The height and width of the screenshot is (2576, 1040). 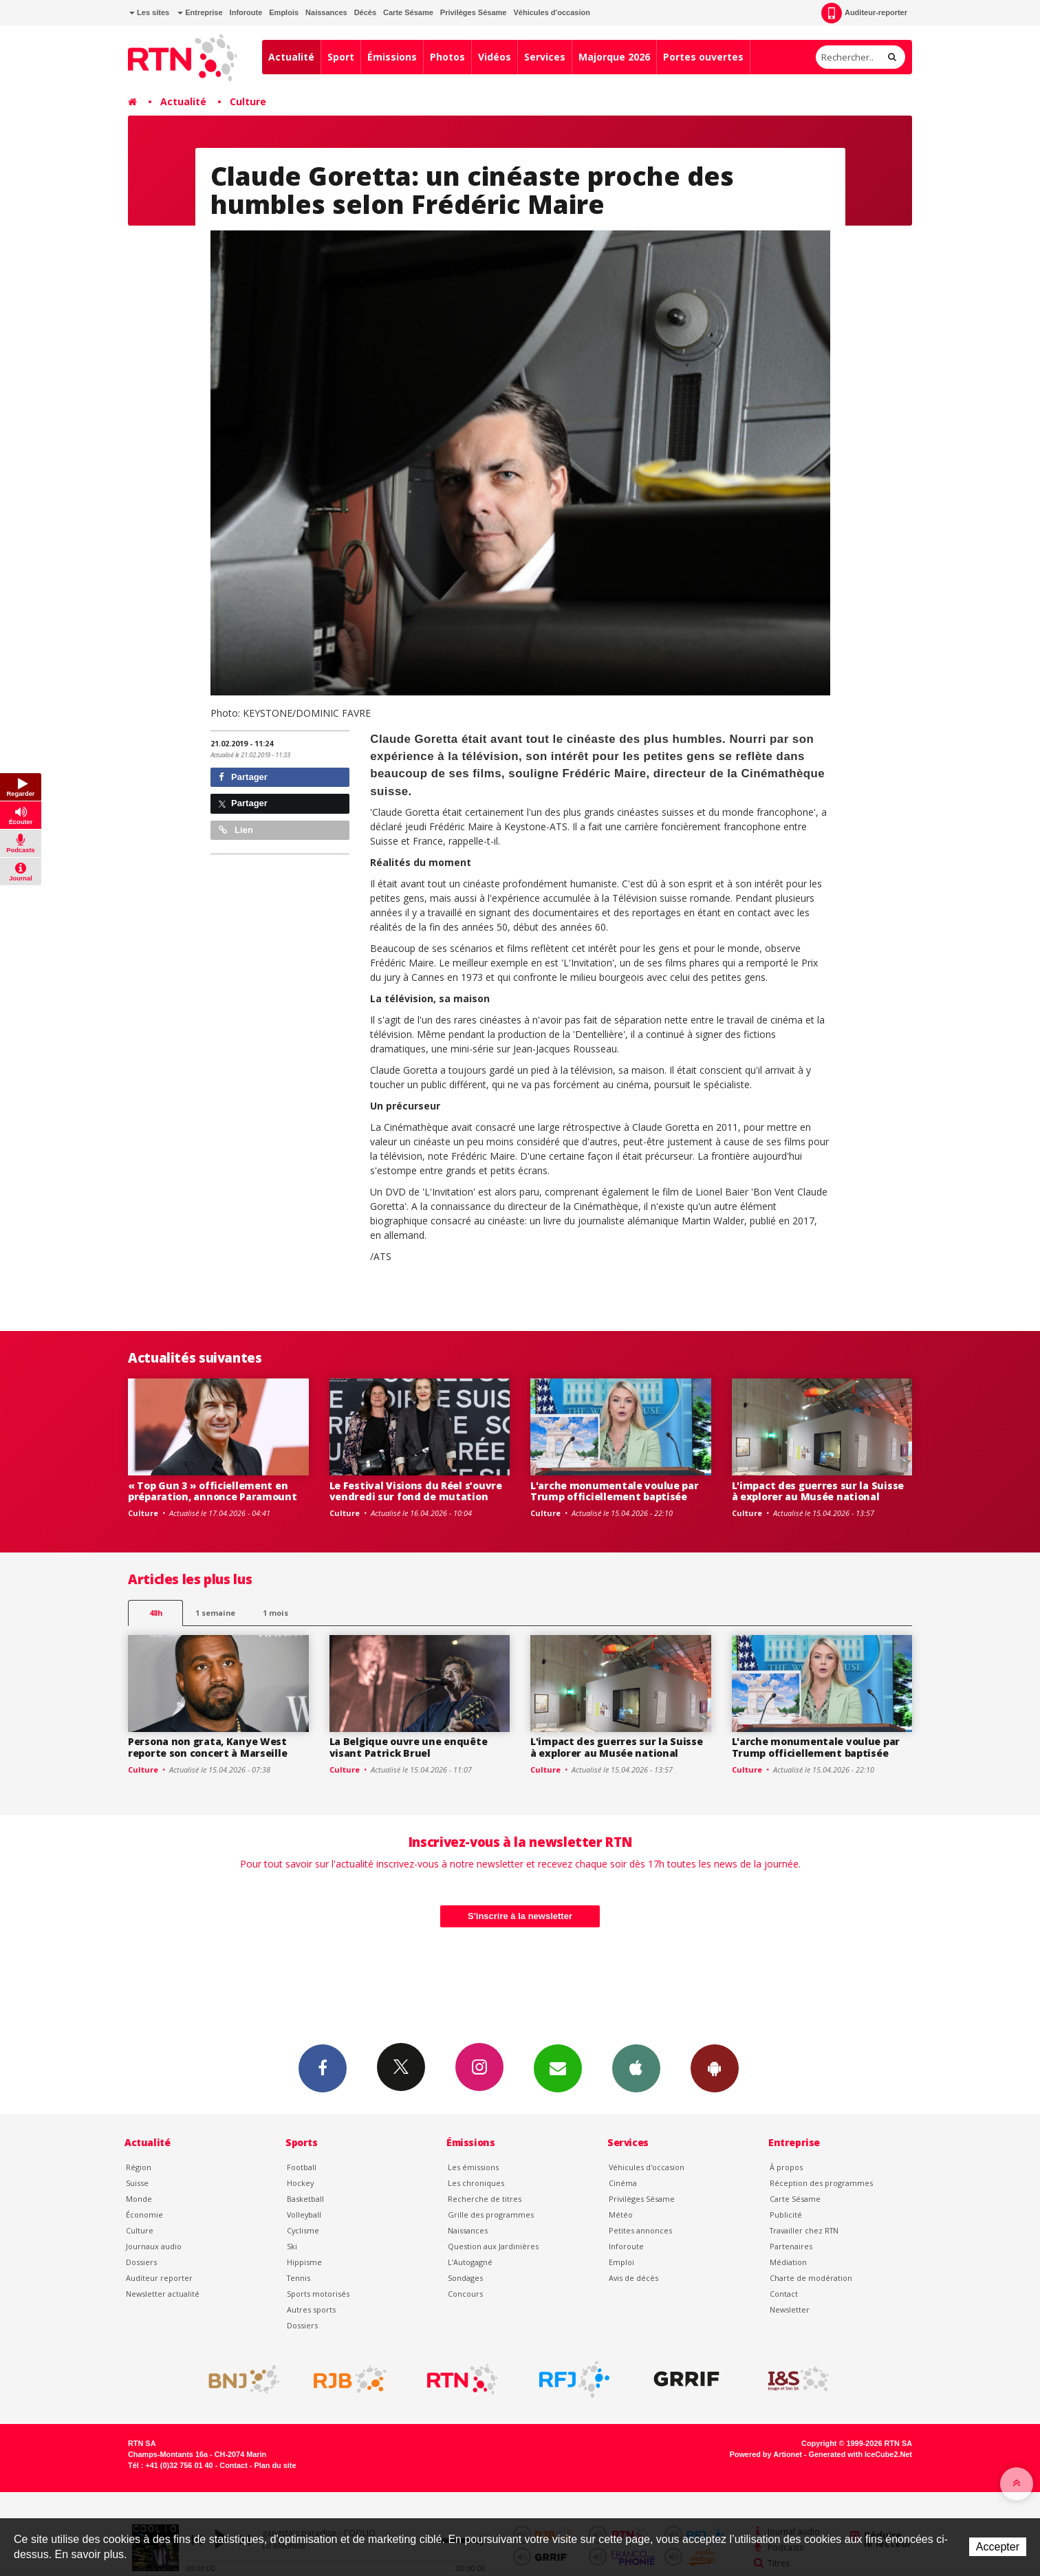 What do you see at coordinates (365, 12) in the screenshot?
I see `Décès` at bounding box center [365, 12].